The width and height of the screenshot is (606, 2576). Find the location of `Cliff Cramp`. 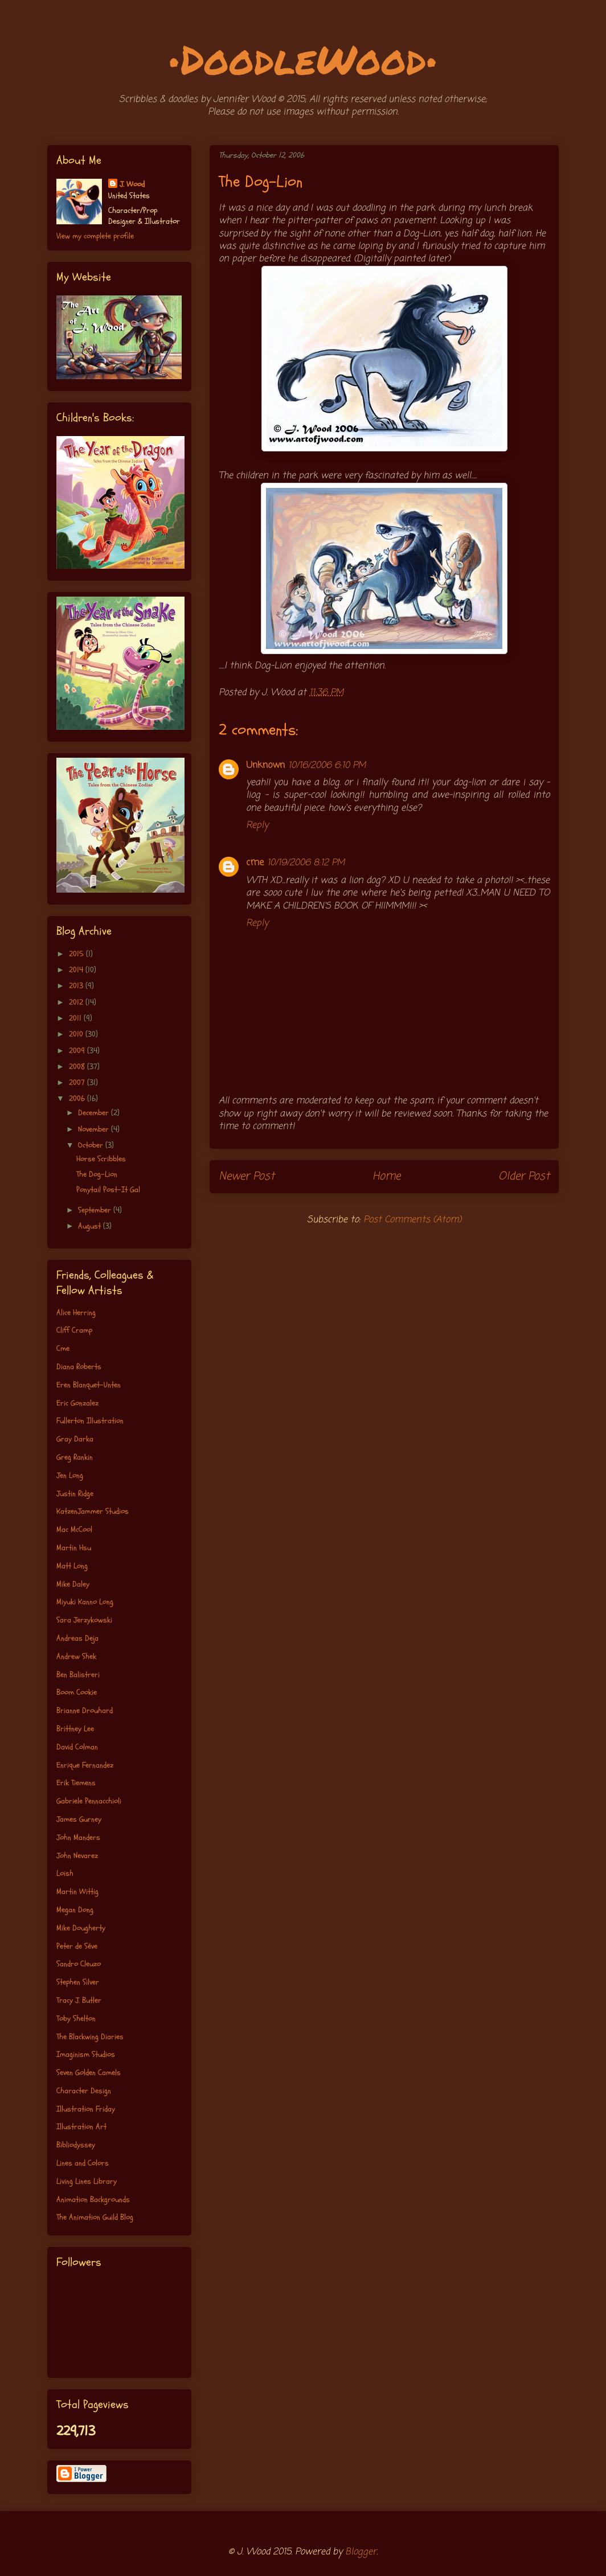

Cliff Cramp is located at coordinates (74, 1330).